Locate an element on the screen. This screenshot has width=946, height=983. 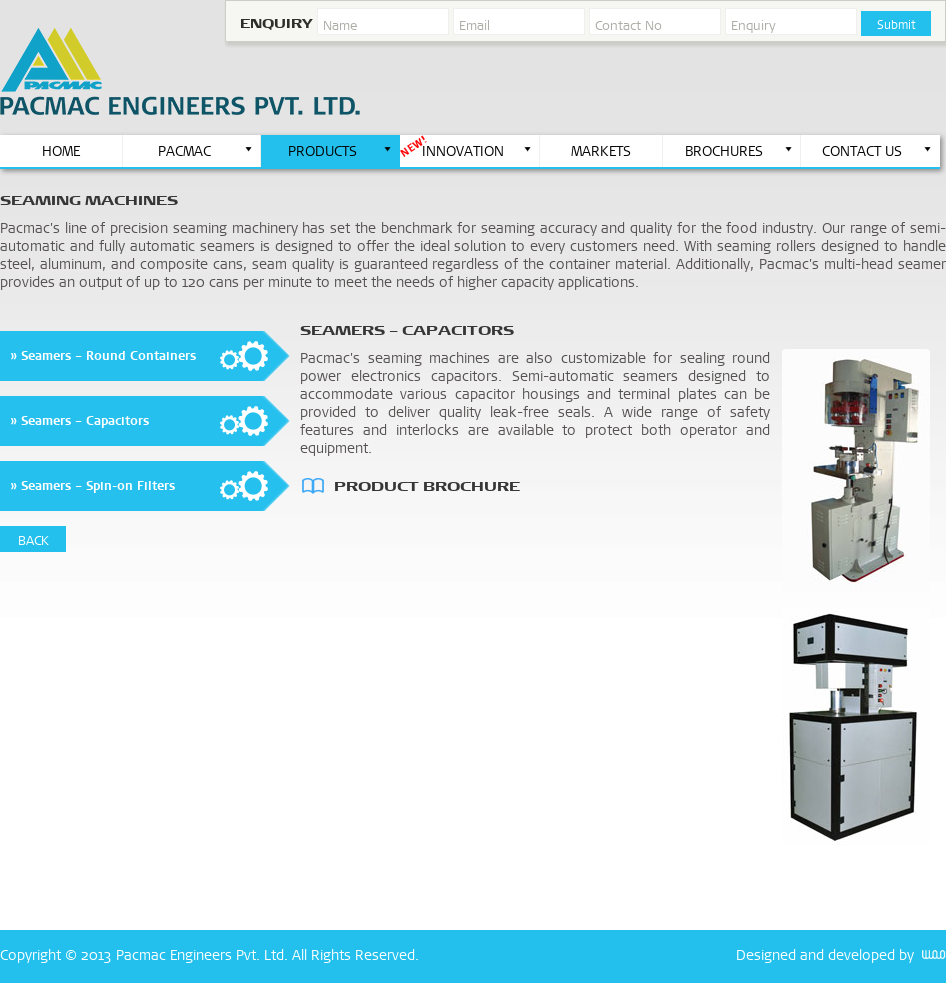
BACK is located at coordinates (33, 540).